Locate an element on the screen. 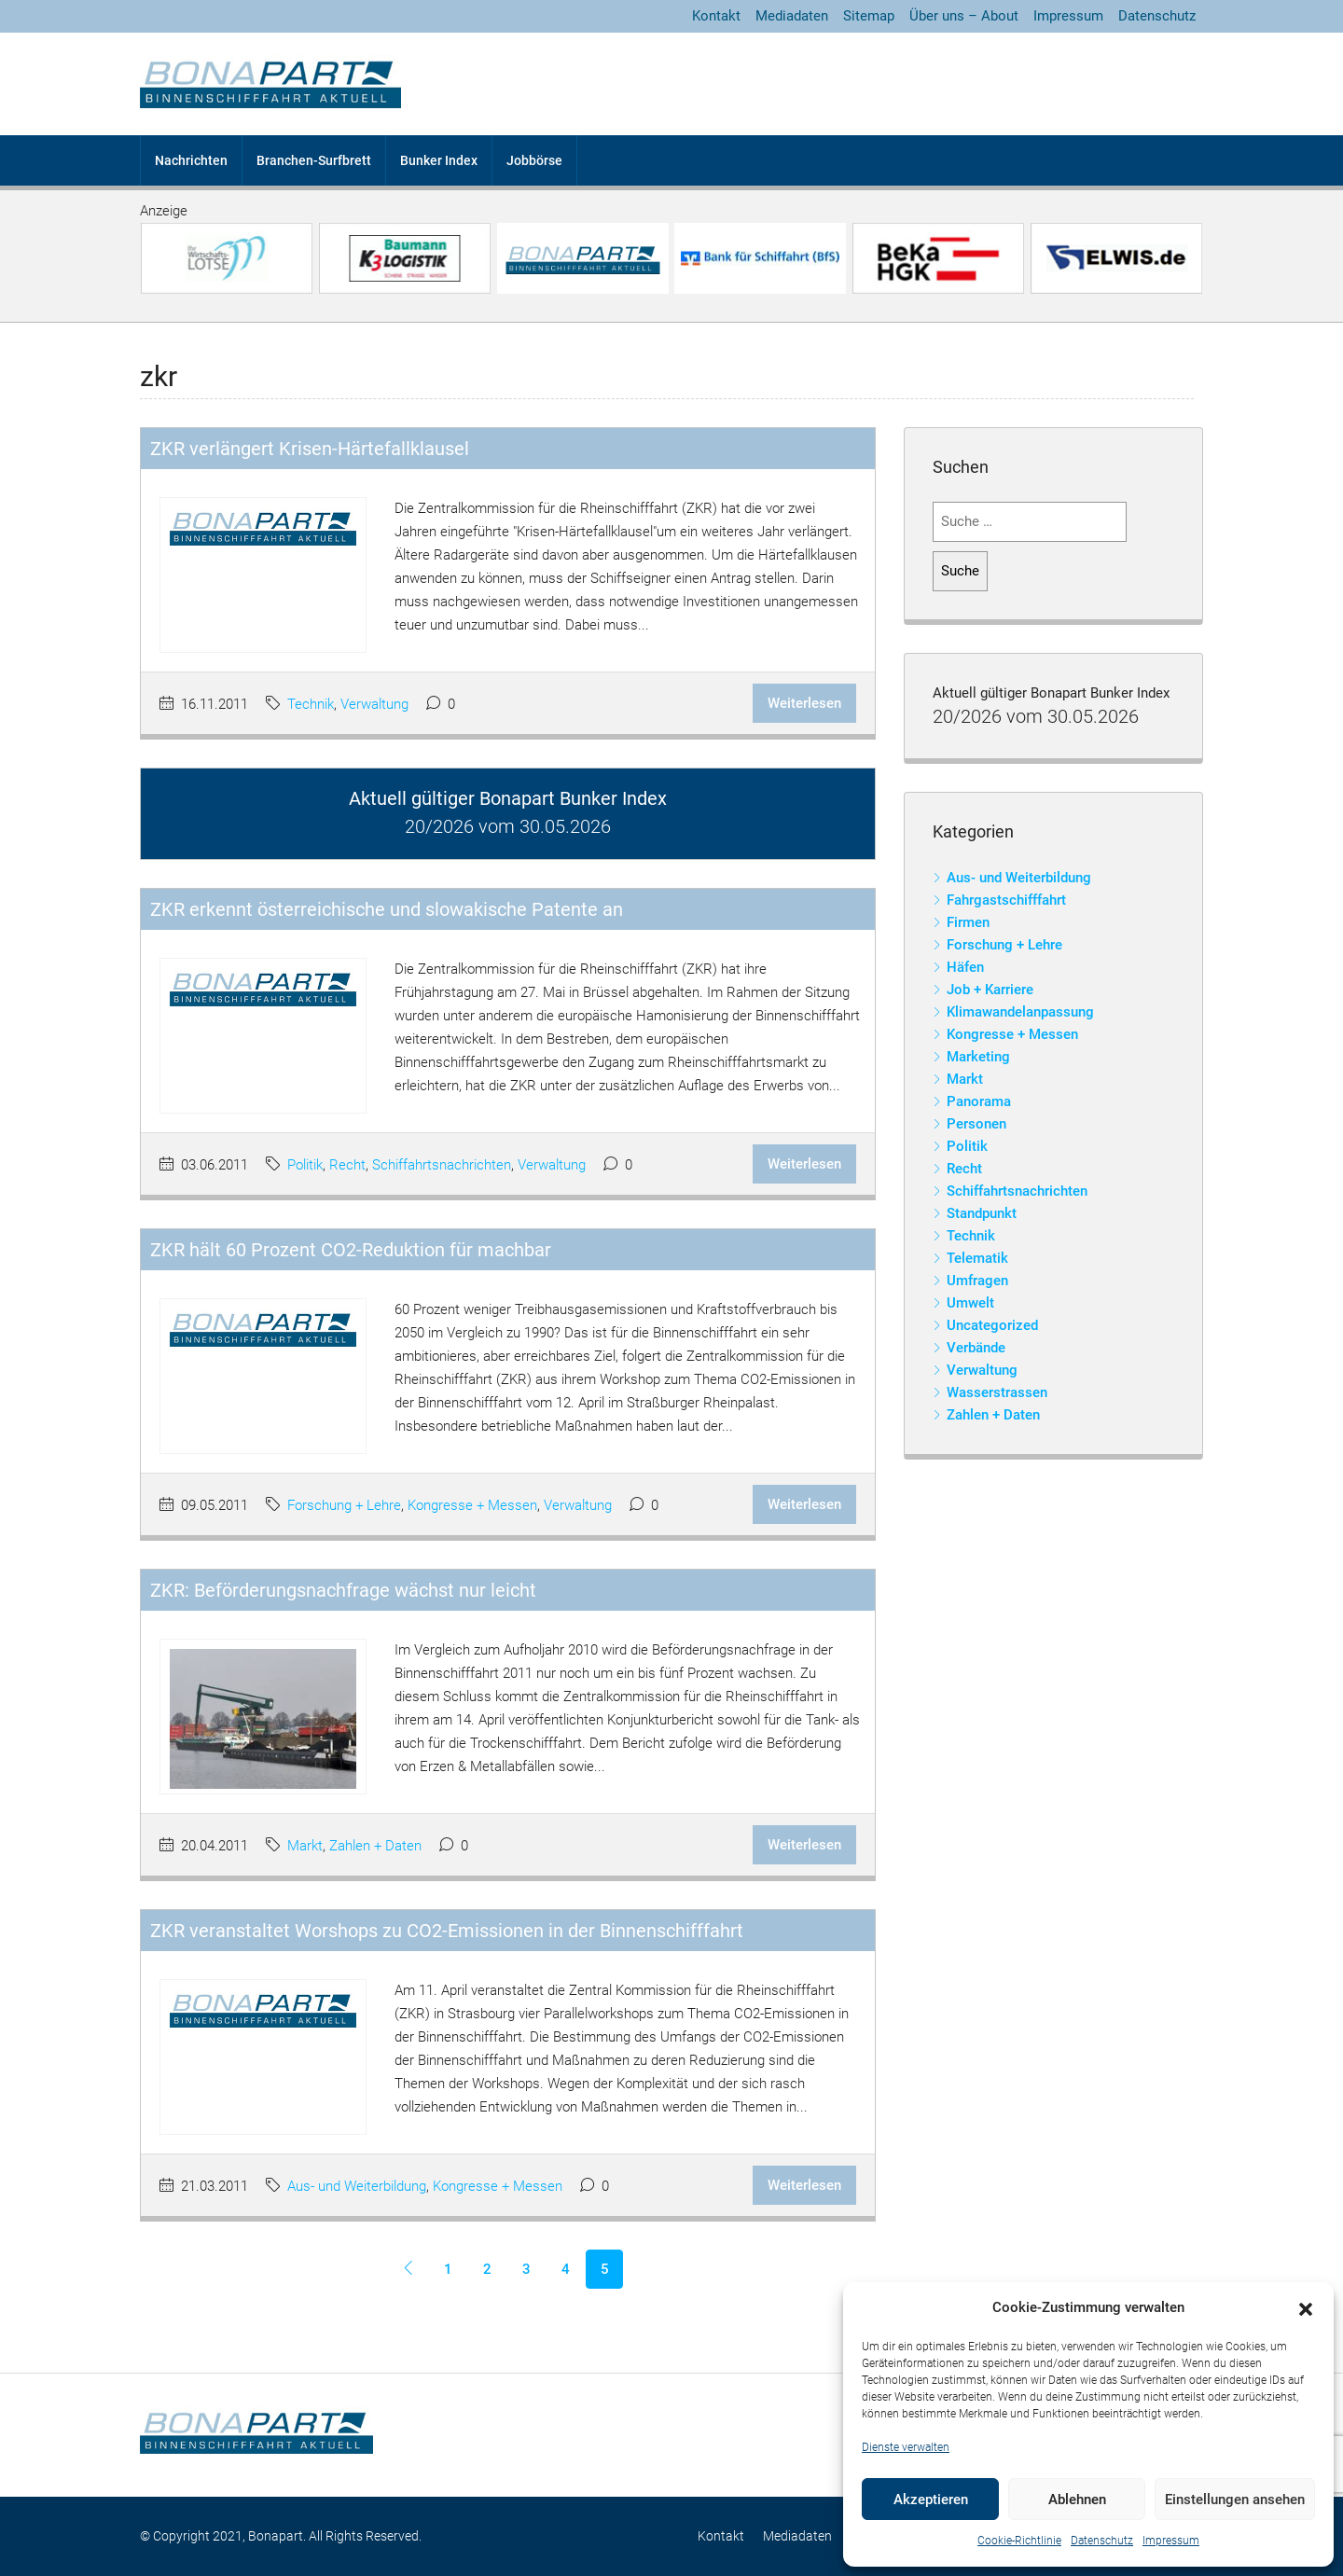 This screenshot has height=2576, width=1343. Klimawandelanpassung is located at coordinates (1020, 1012).